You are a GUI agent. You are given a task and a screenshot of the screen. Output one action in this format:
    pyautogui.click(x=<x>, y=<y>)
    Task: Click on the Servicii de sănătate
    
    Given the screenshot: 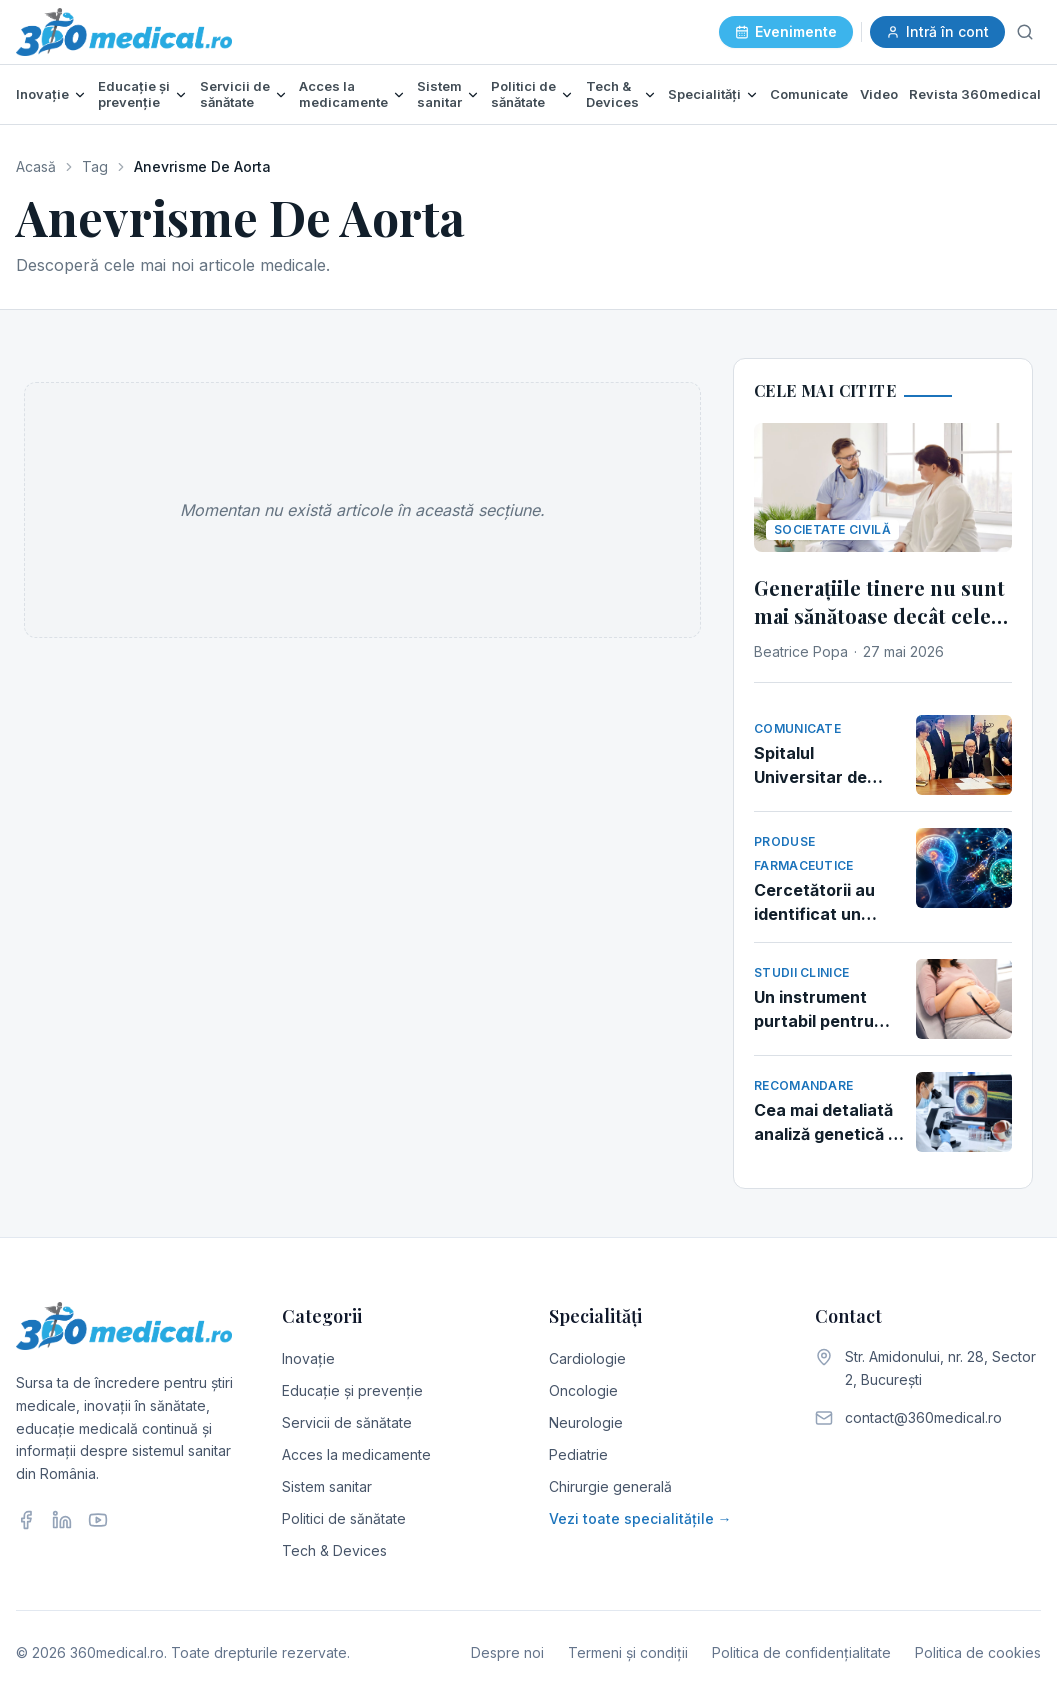 What is the action you would take?
    pyautogui.click(x=235, y=94)
    